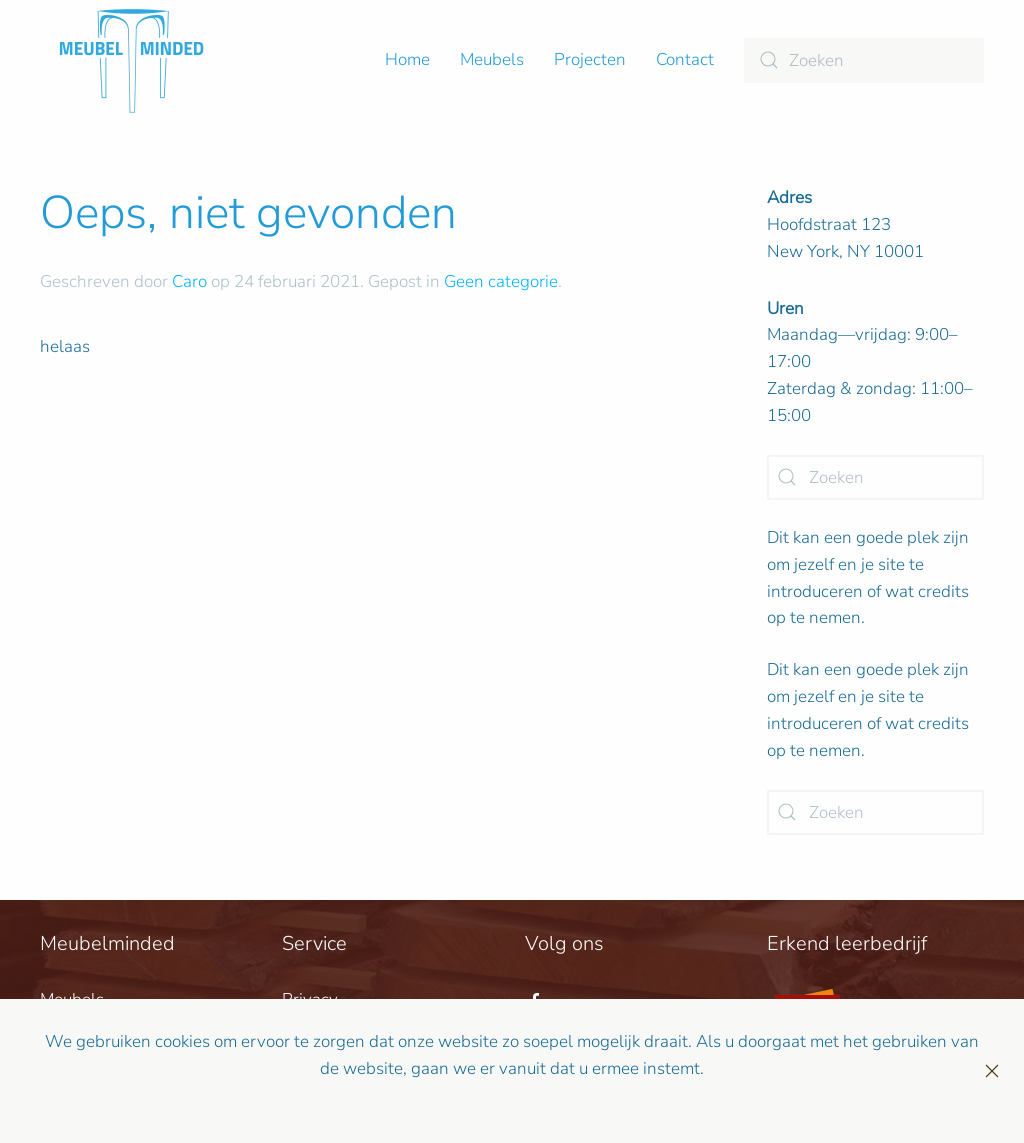  What do you see at coordinates (407, 59) in the screenshot?
I see `Home` at bounding box center [407, 59].